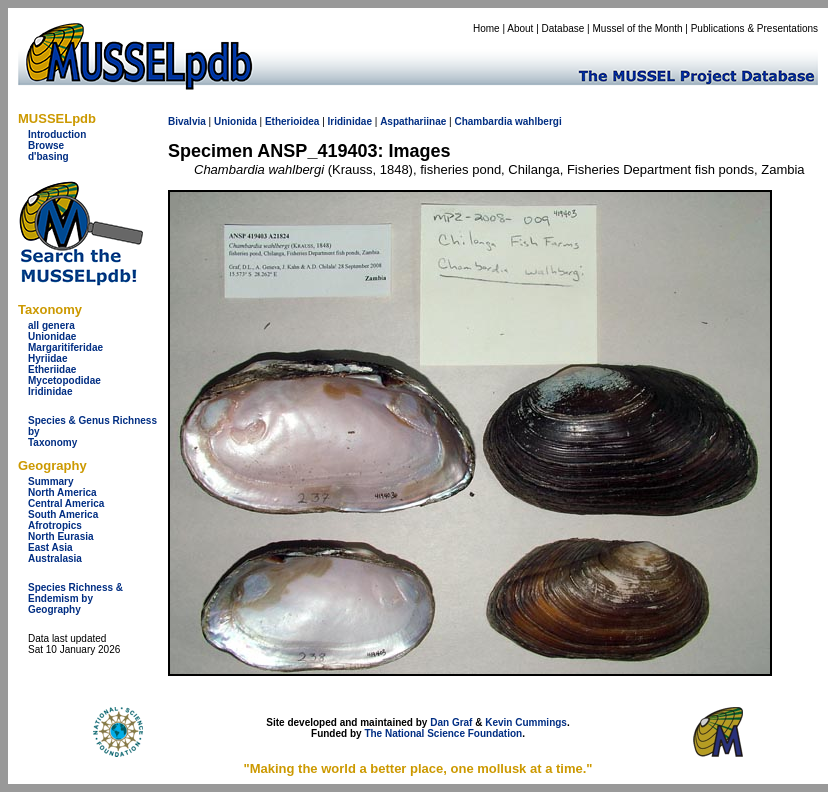 The height and width of the screenshot is (792, 828). What do you see at coordinates (638, 28) in the screenshot?
I see `Mussel of the Month` at bounding box center [638, 28].